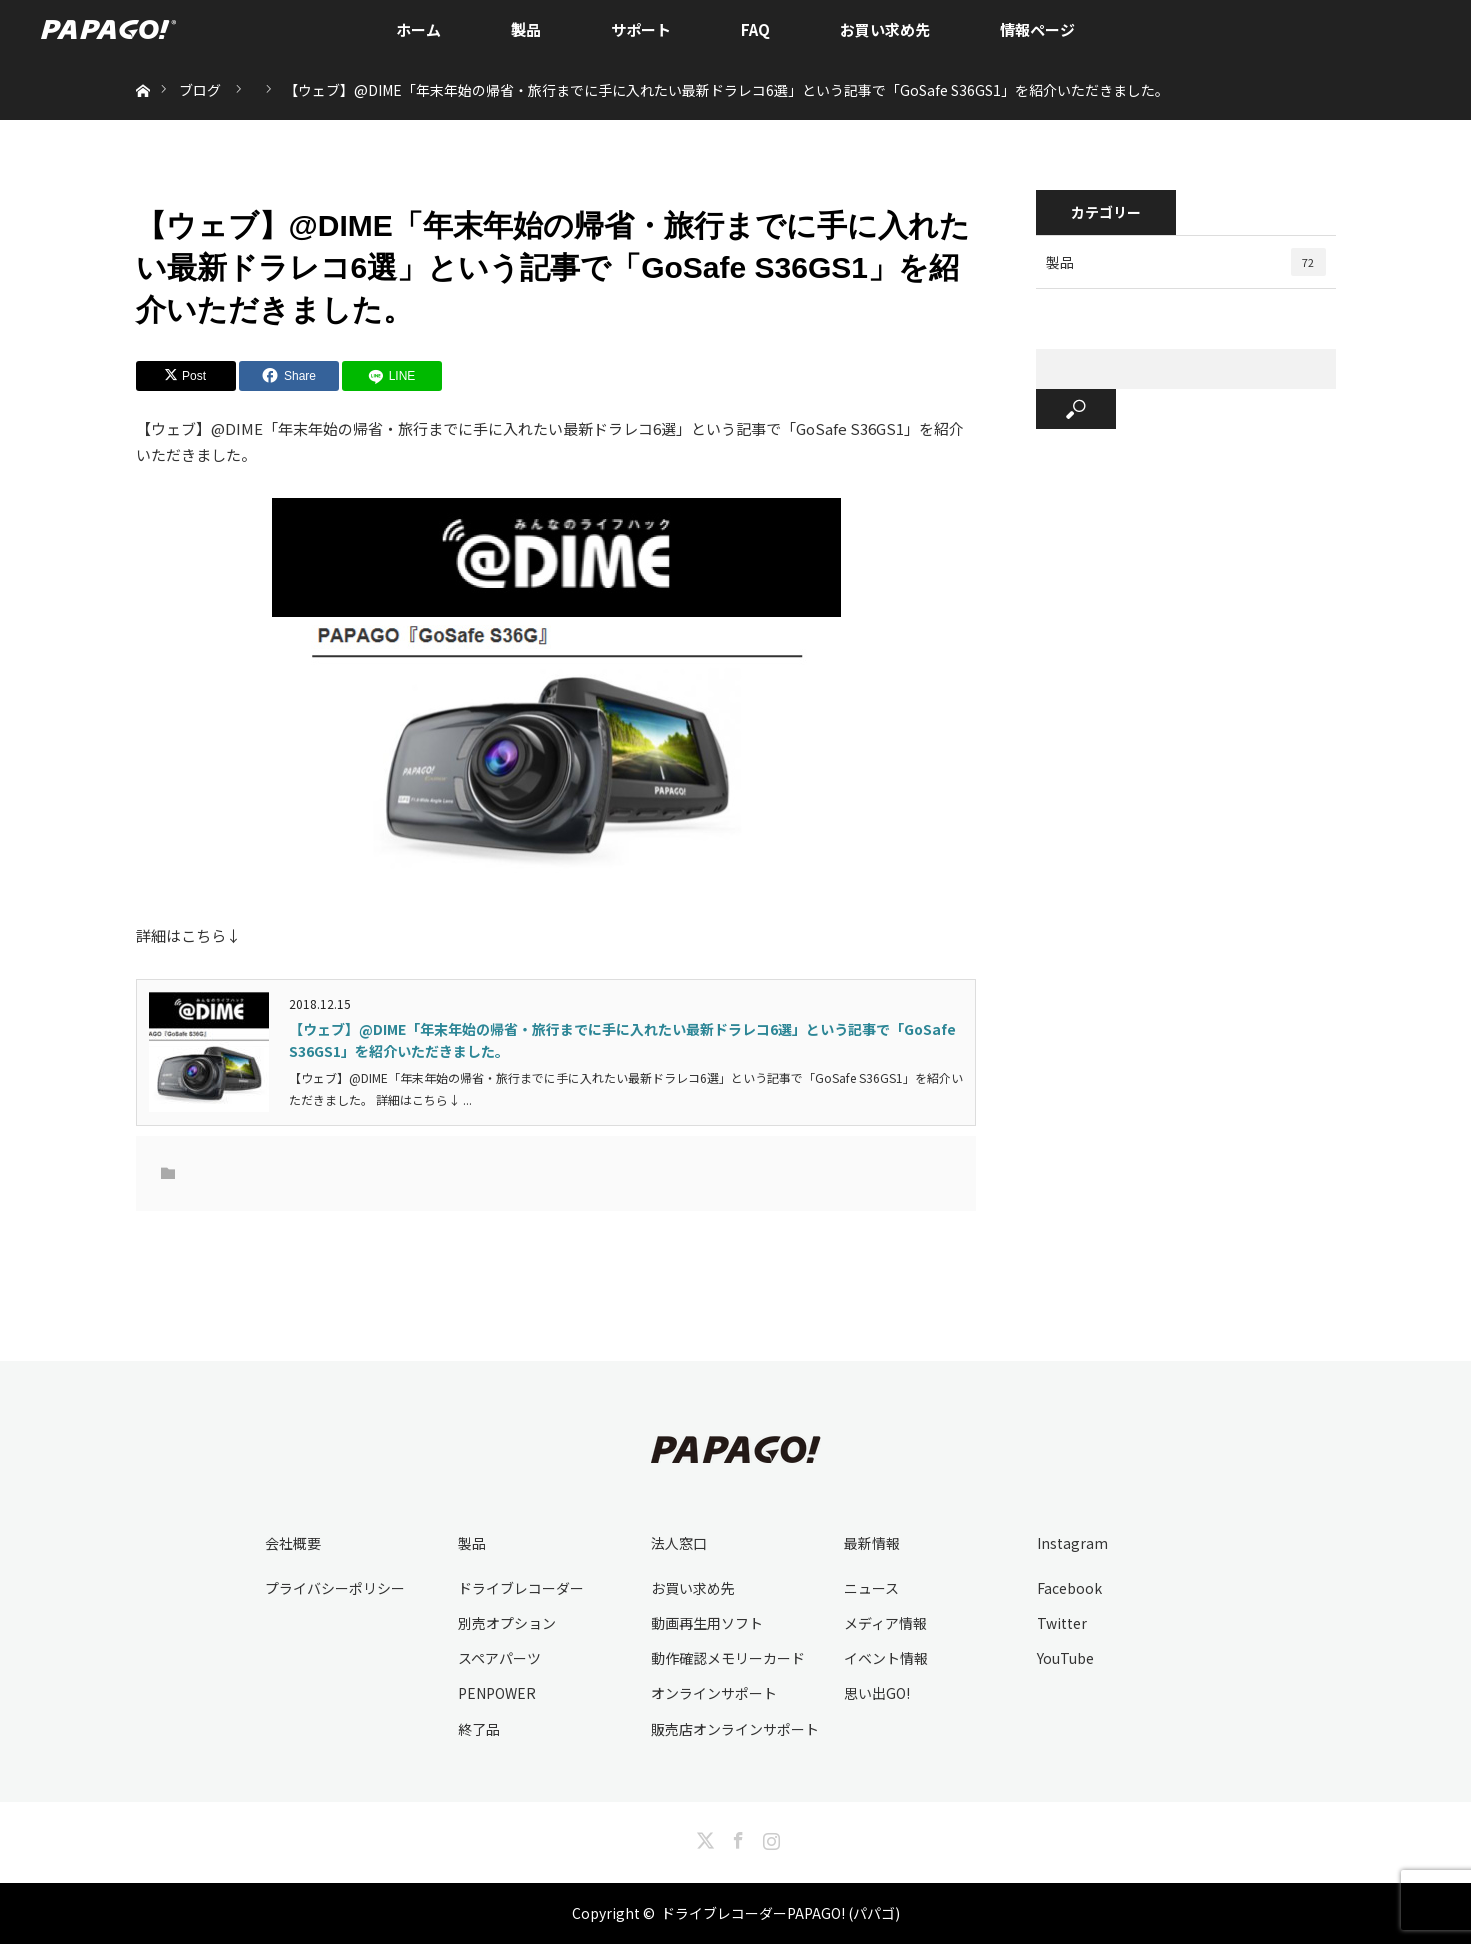 Image resolution: width=1471 pixels, height=1944 pixels. Describe the element at coordinates (641, 29) in the screenshot. I see `サポート` at that location.